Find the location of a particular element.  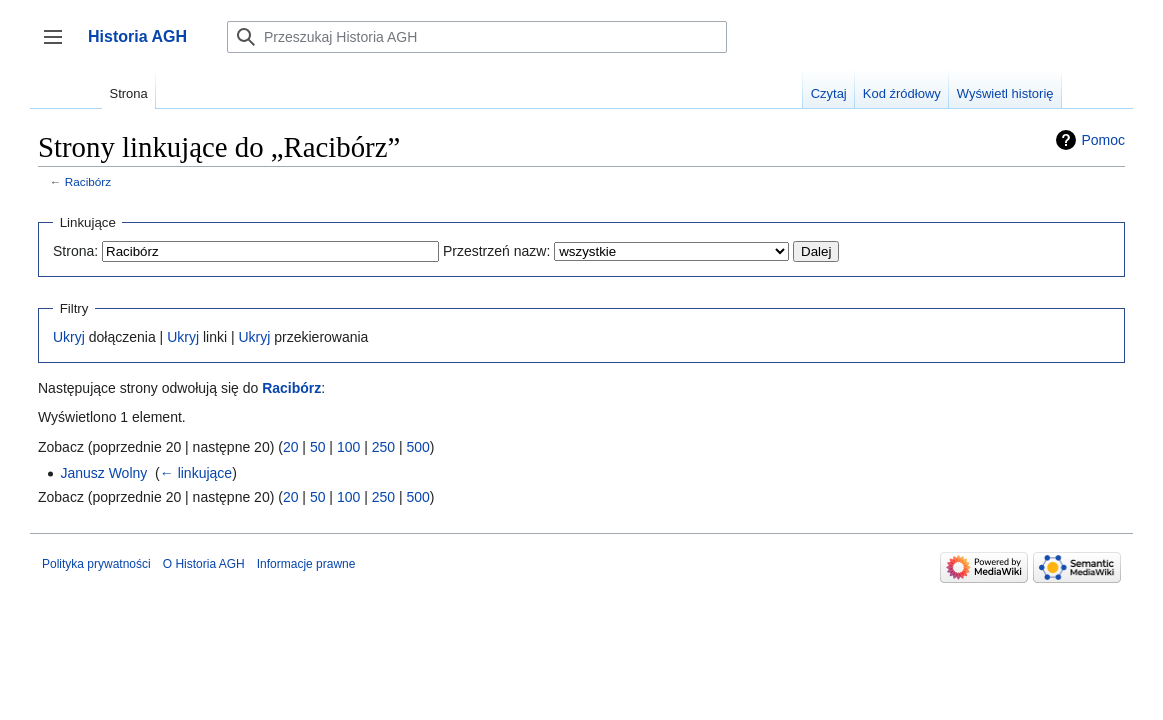

Ukryj is located at coordinates (69, 337).